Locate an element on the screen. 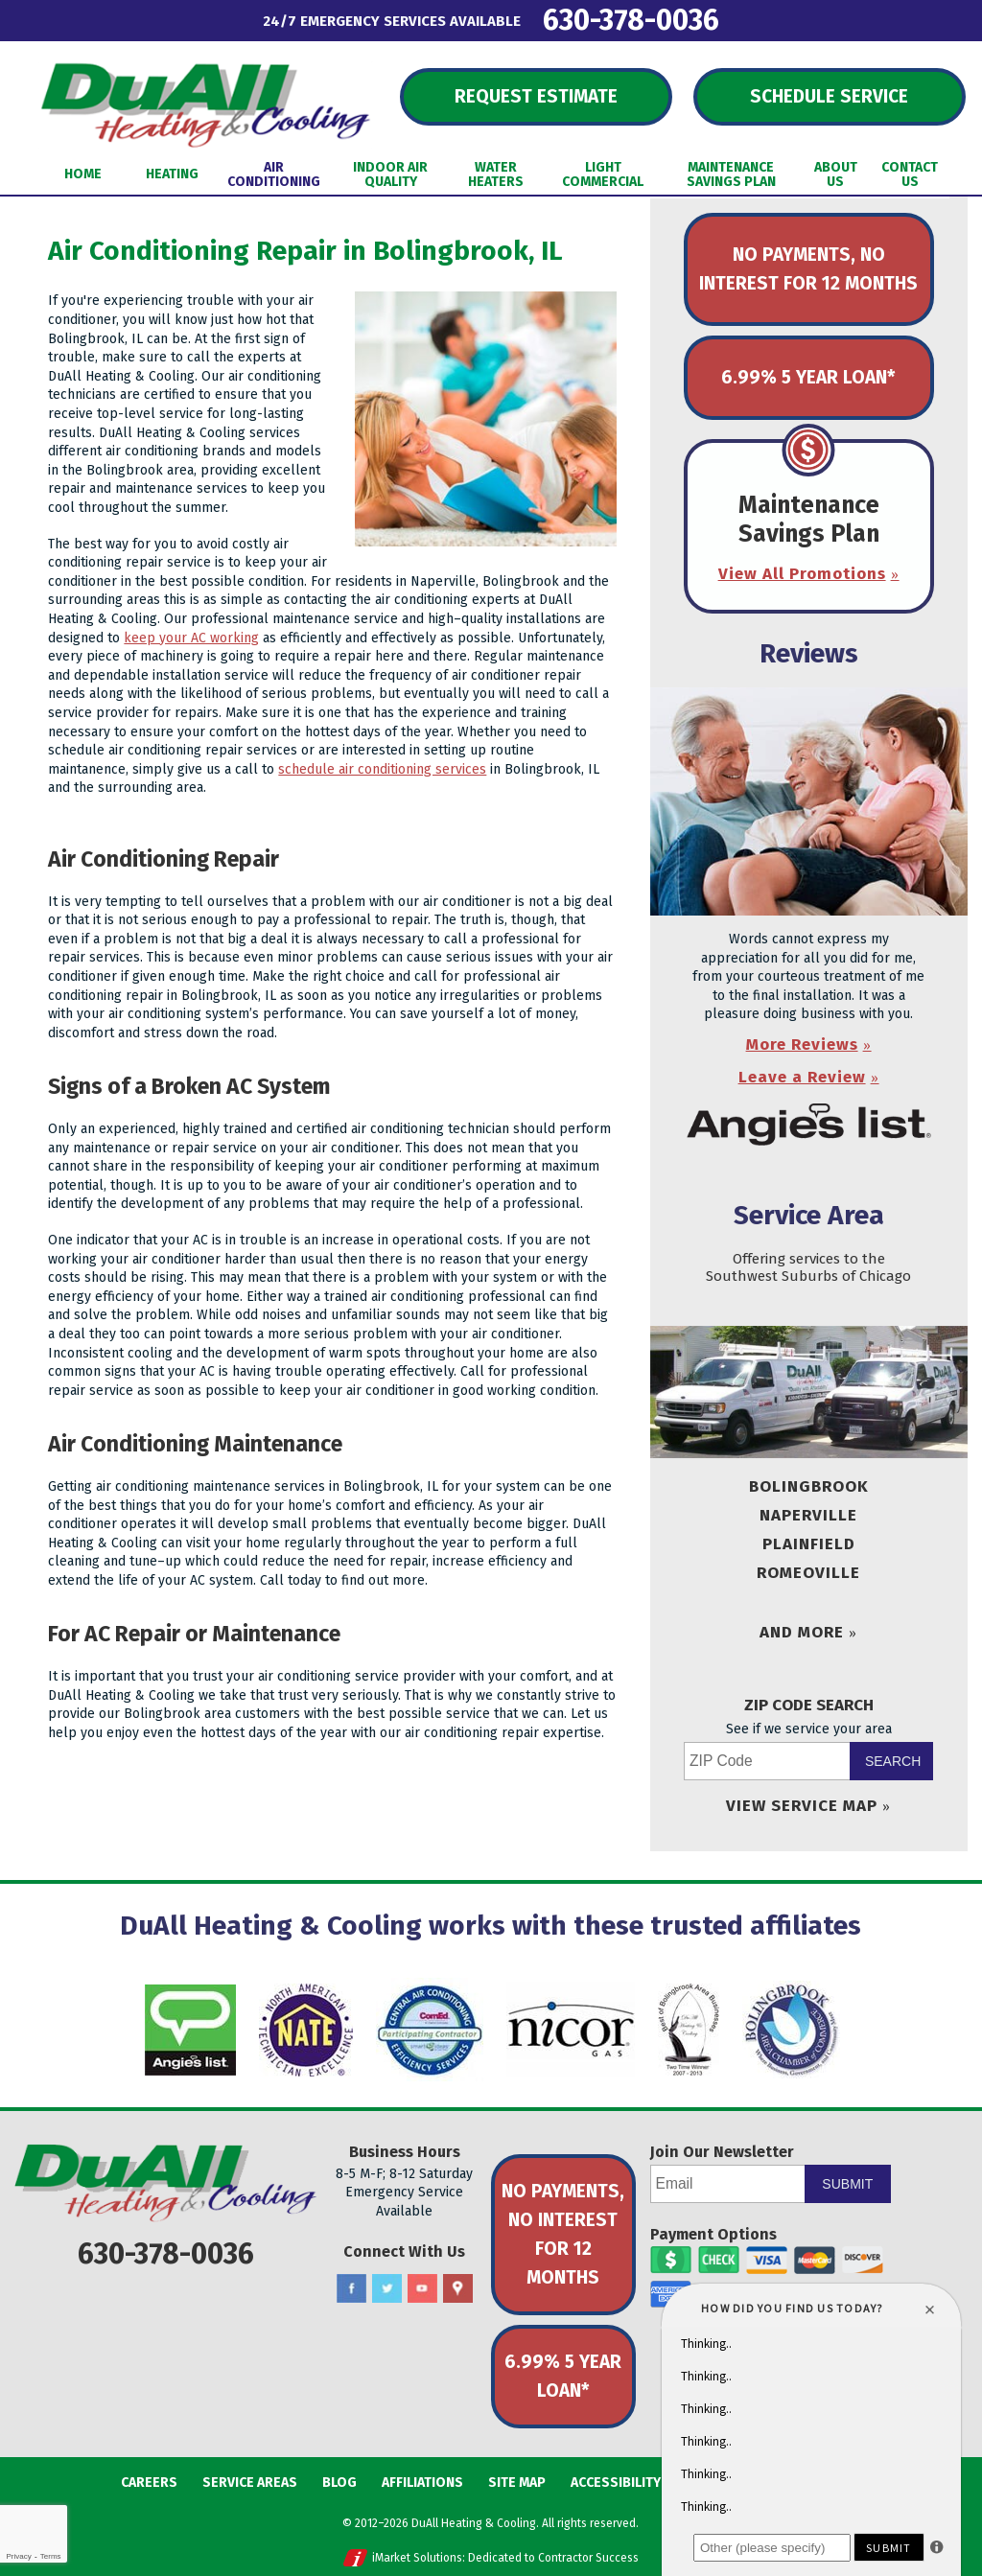  630-378-0036 is located at coordinates (631, 20).